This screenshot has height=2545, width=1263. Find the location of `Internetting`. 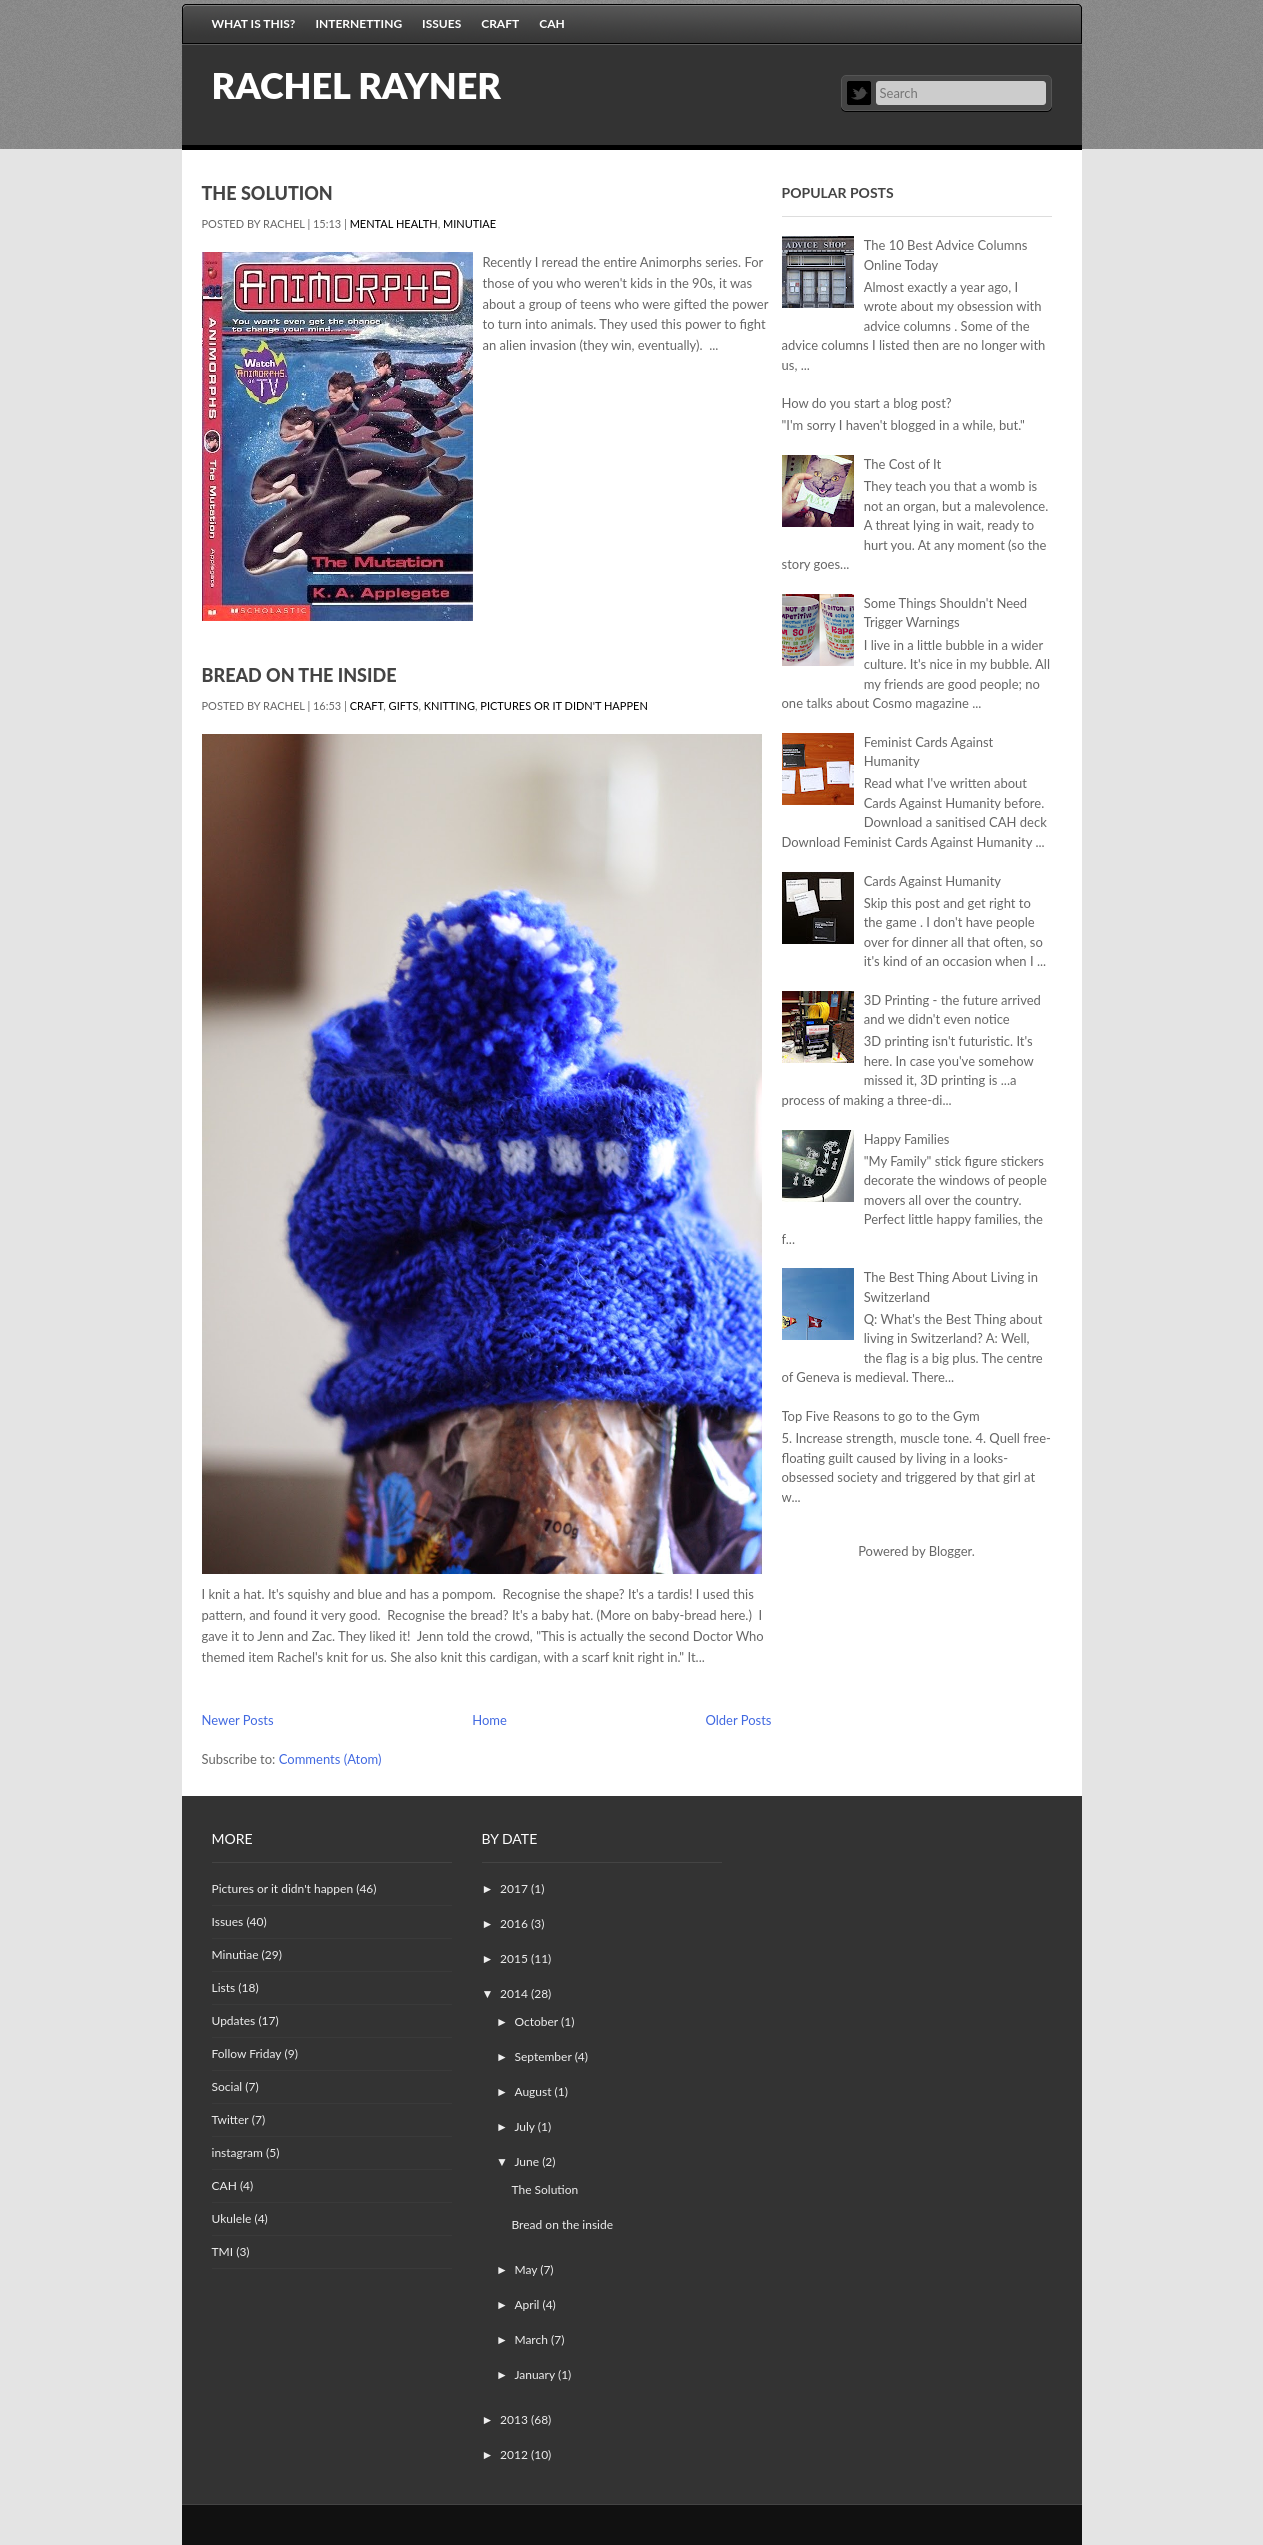

Internetting is located at coordinates (358, 23).